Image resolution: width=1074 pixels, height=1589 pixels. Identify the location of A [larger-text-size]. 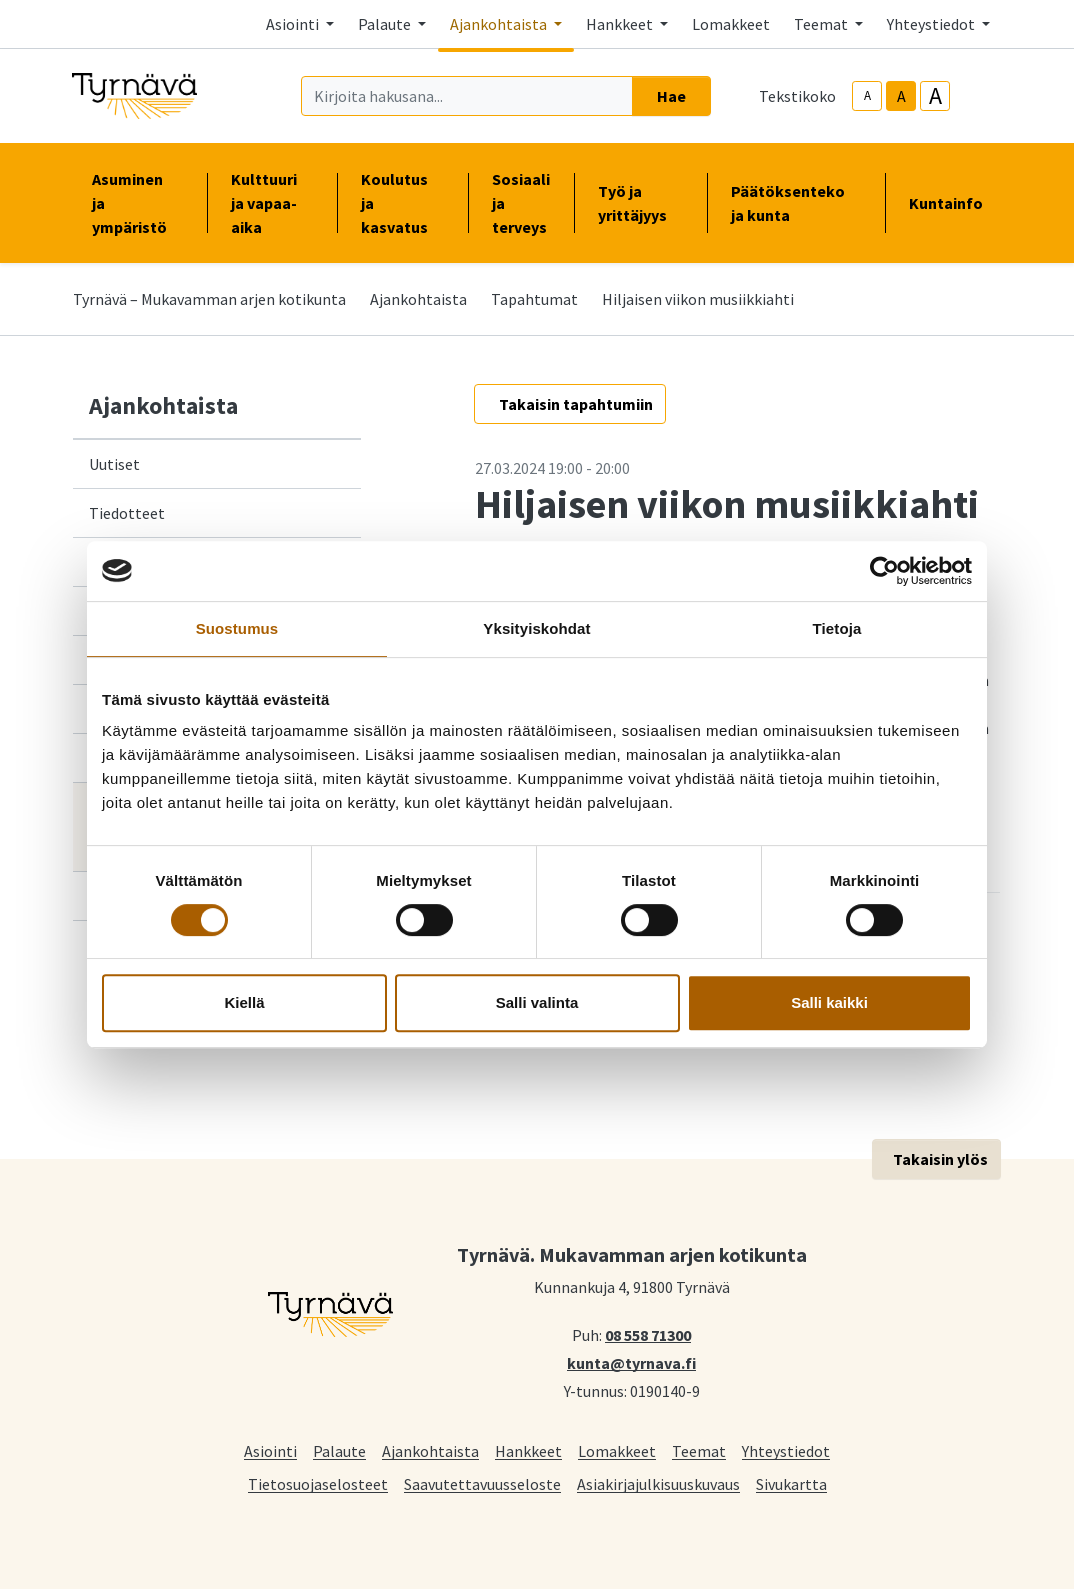
(935, 96).